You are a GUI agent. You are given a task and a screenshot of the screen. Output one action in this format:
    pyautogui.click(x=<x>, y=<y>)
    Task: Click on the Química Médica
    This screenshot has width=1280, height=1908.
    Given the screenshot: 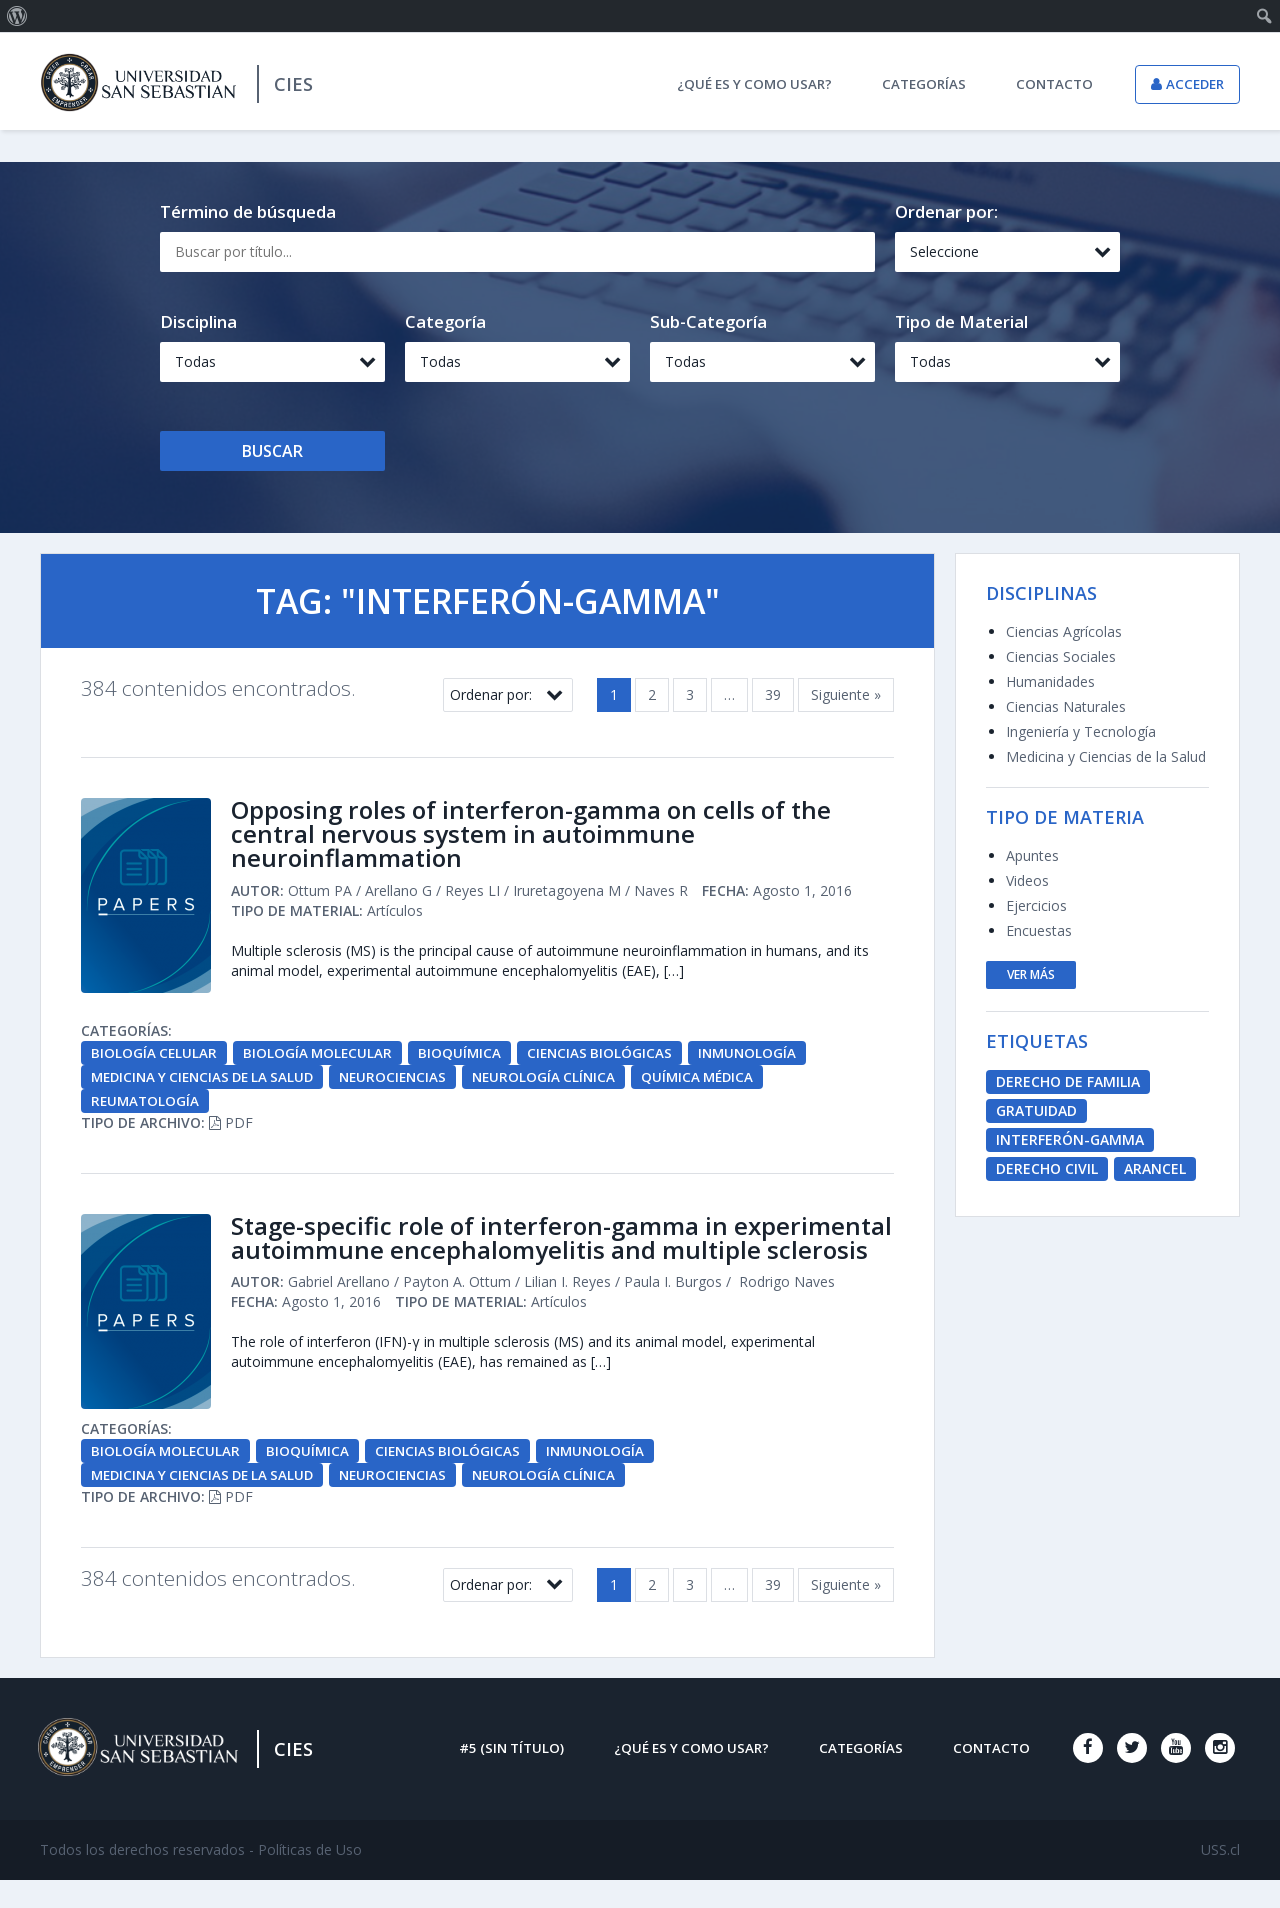 What is the action you would take?
    pyautogui.click(x=721, y=1081)
    